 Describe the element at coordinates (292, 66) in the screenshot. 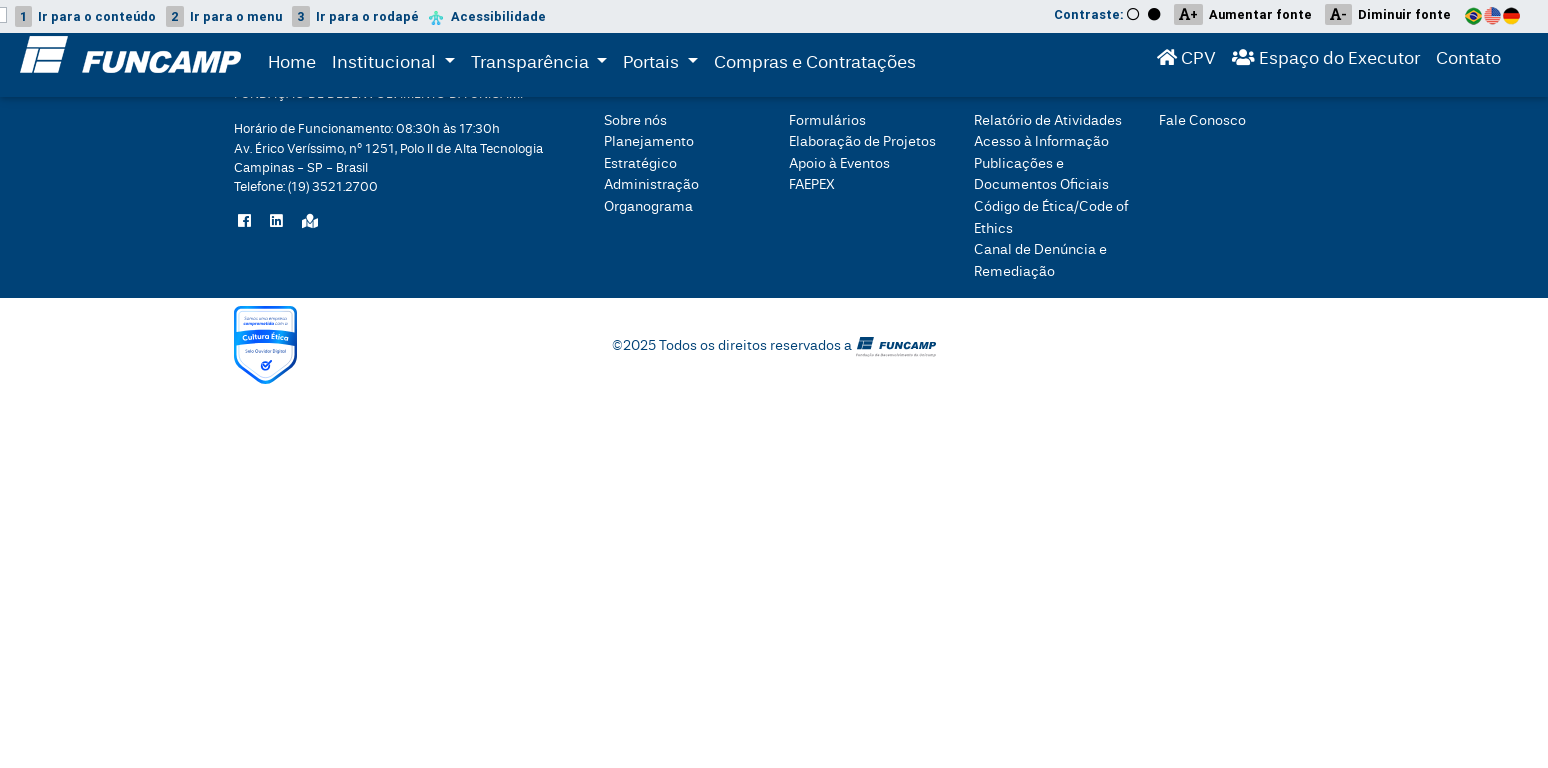

I see `Home` at that location.